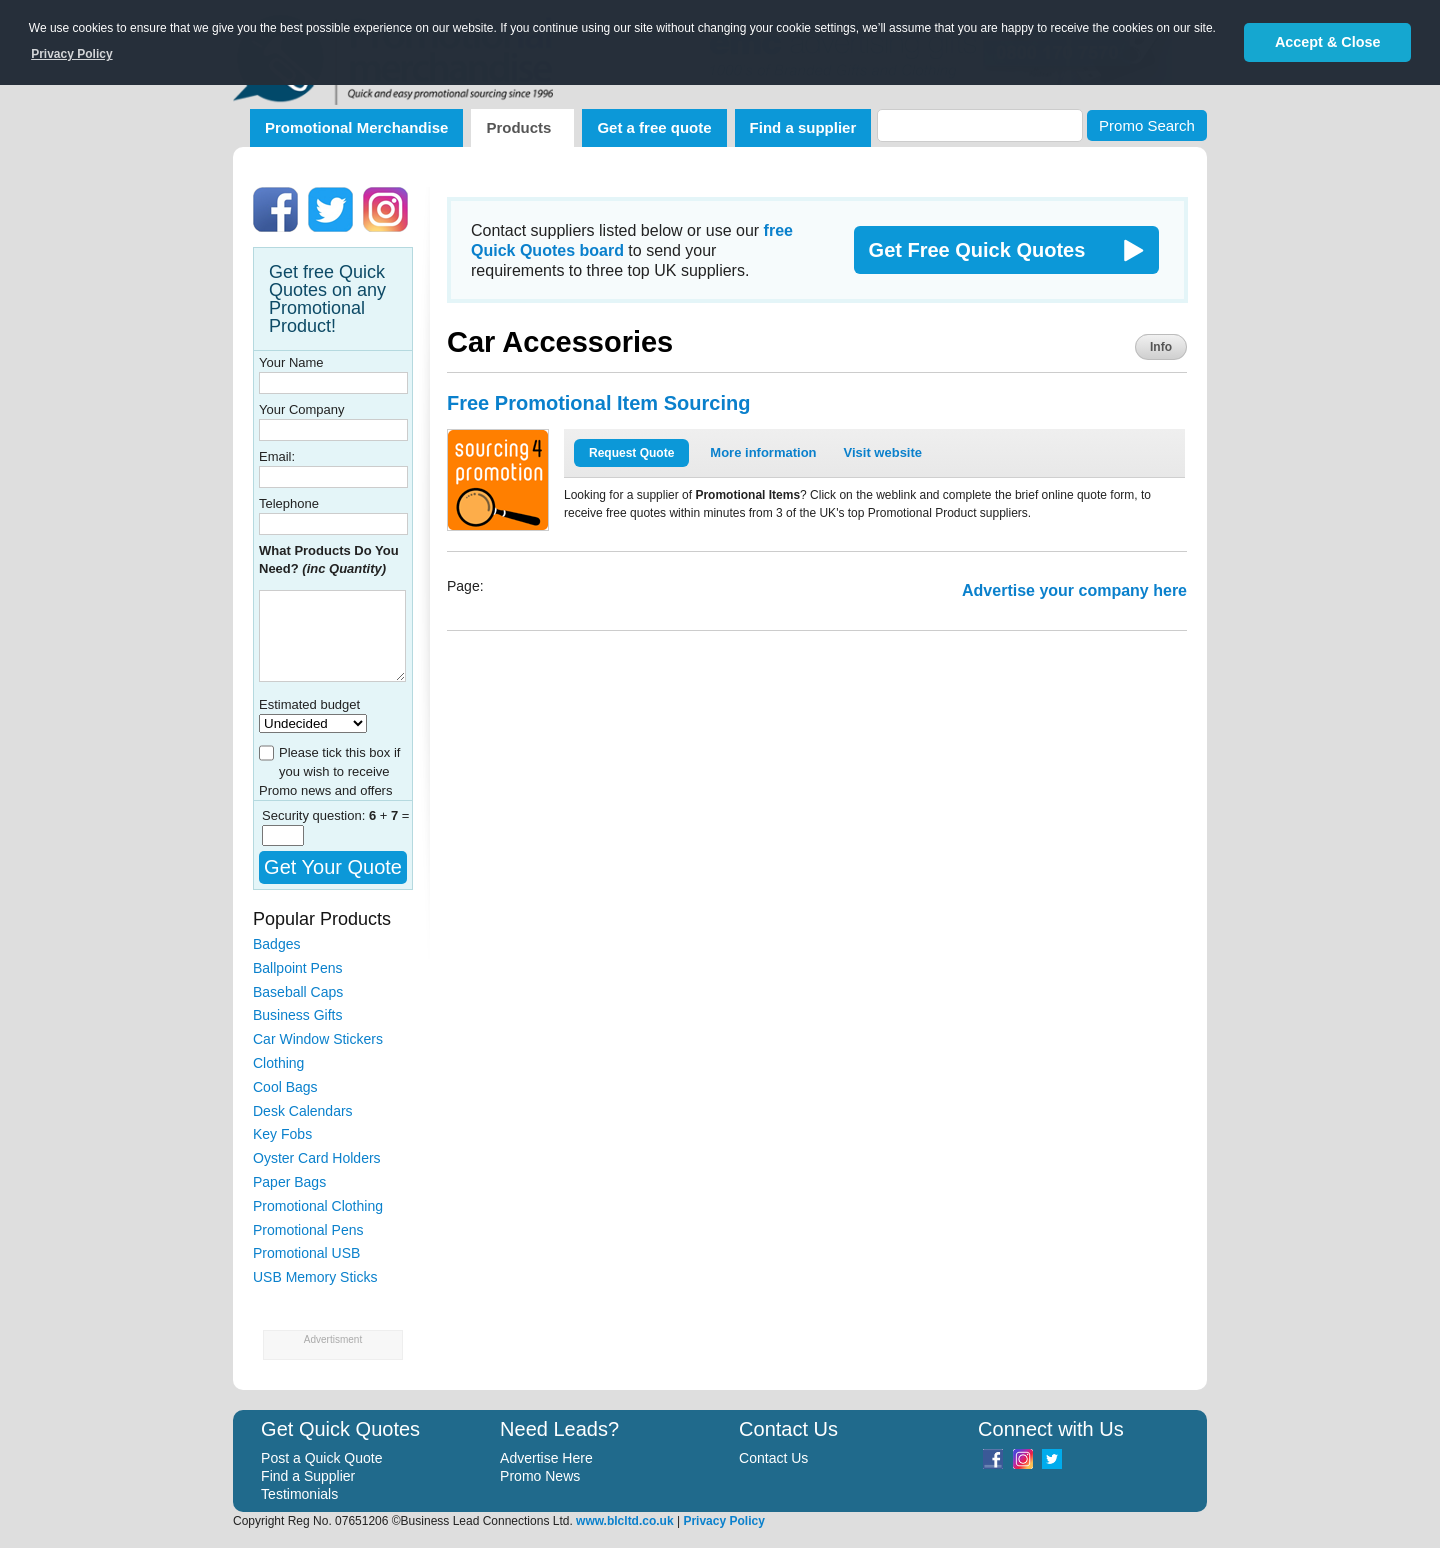 This screenshot has height=1548, width=1440. What do you see at coordinates (282, 1134) in the screenshot?
I see `Key Fobs` at bounding box center [282, 1134].